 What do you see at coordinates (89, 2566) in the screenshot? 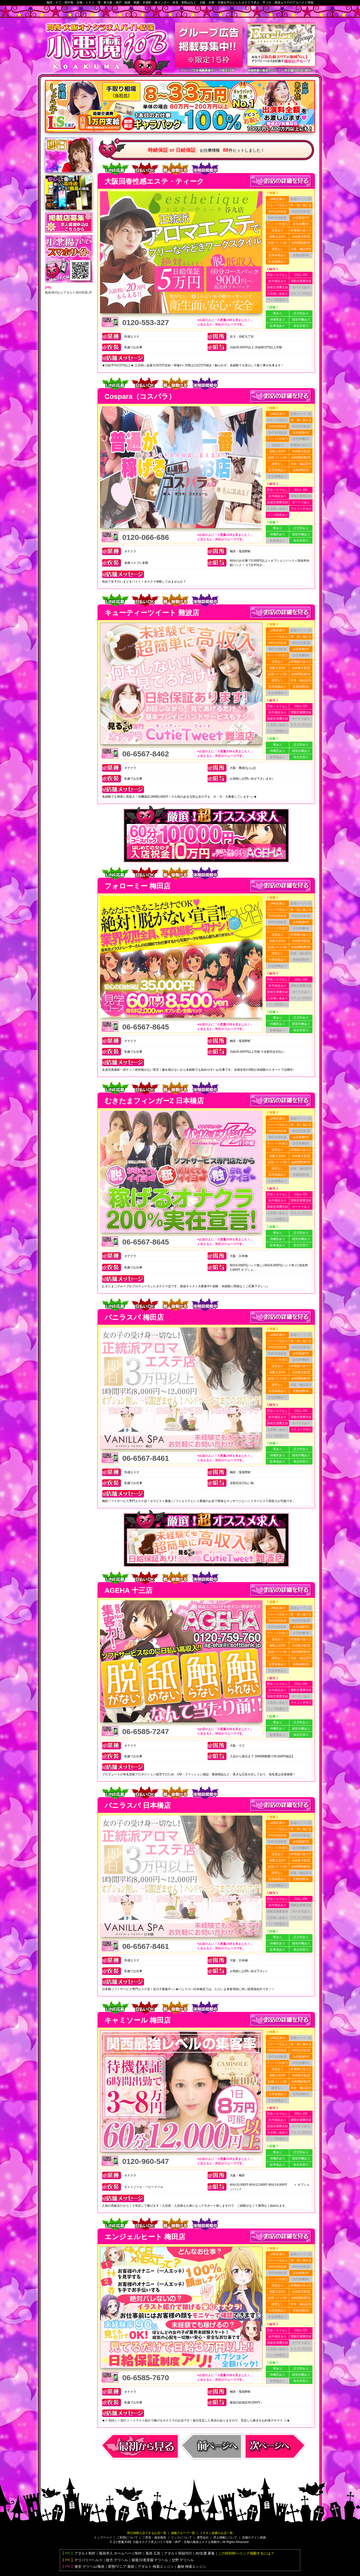
I see `激安 デリヘル/風俗` at bounding box center [89, 2566].